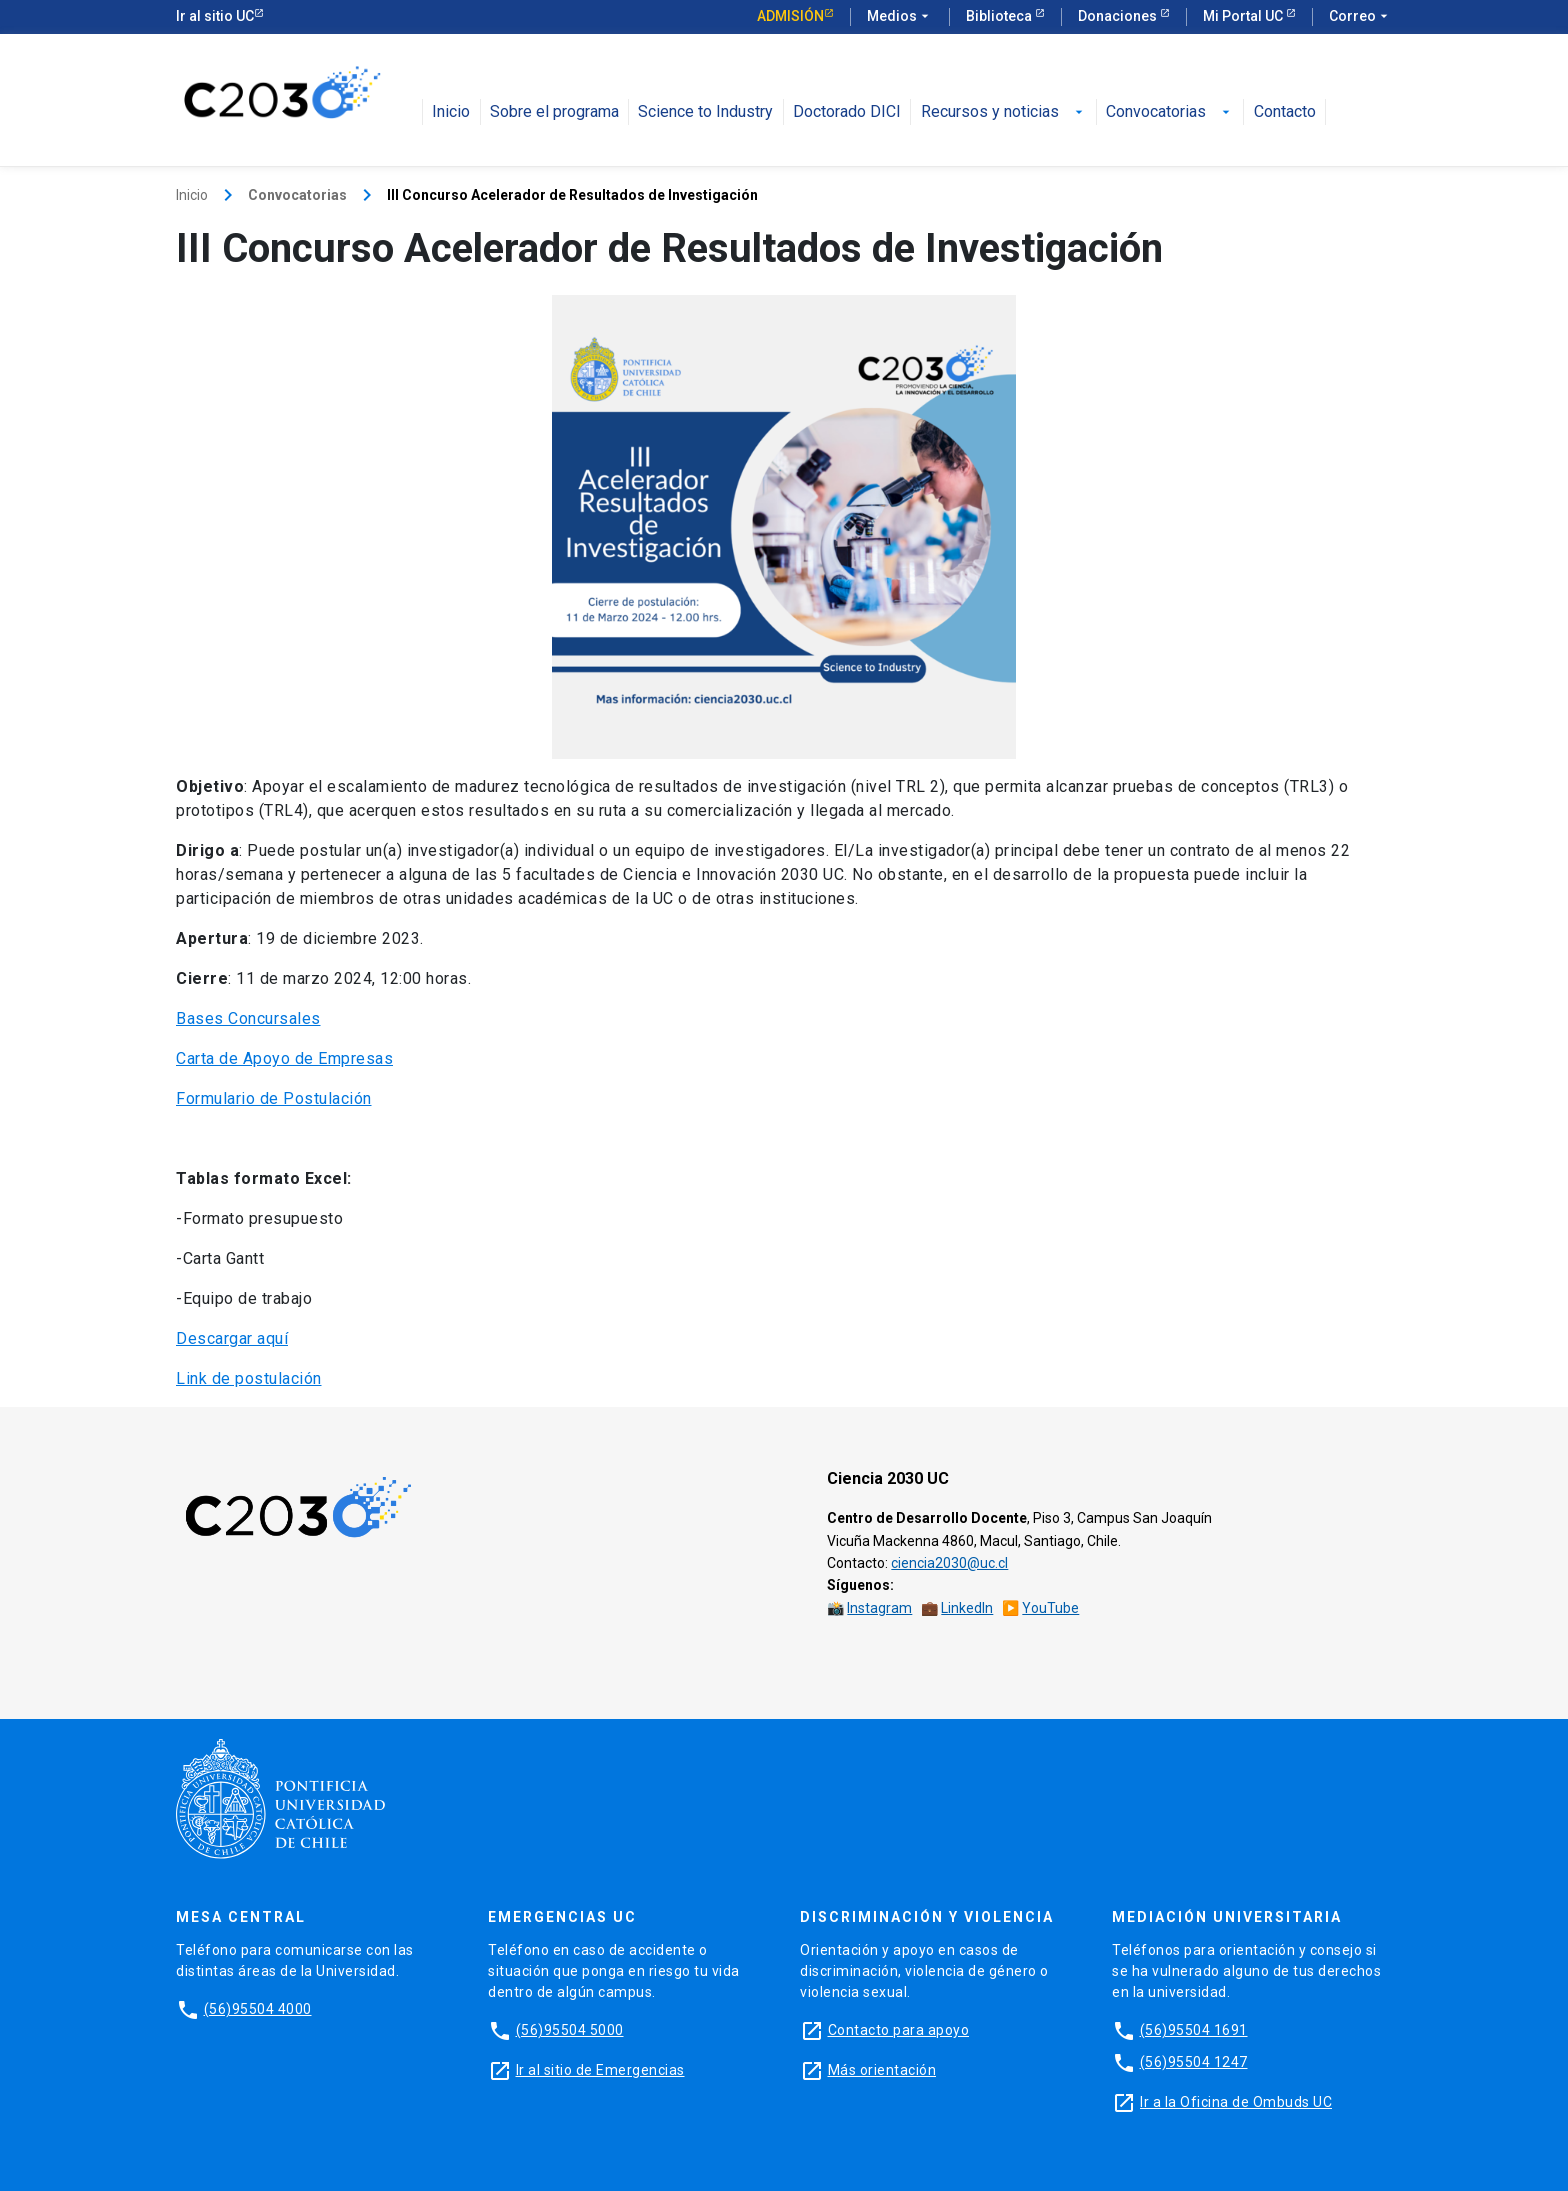 This screenshot has width=1568, height=2191. I want to click on Contacto para apoyo, so click(899, 2030).